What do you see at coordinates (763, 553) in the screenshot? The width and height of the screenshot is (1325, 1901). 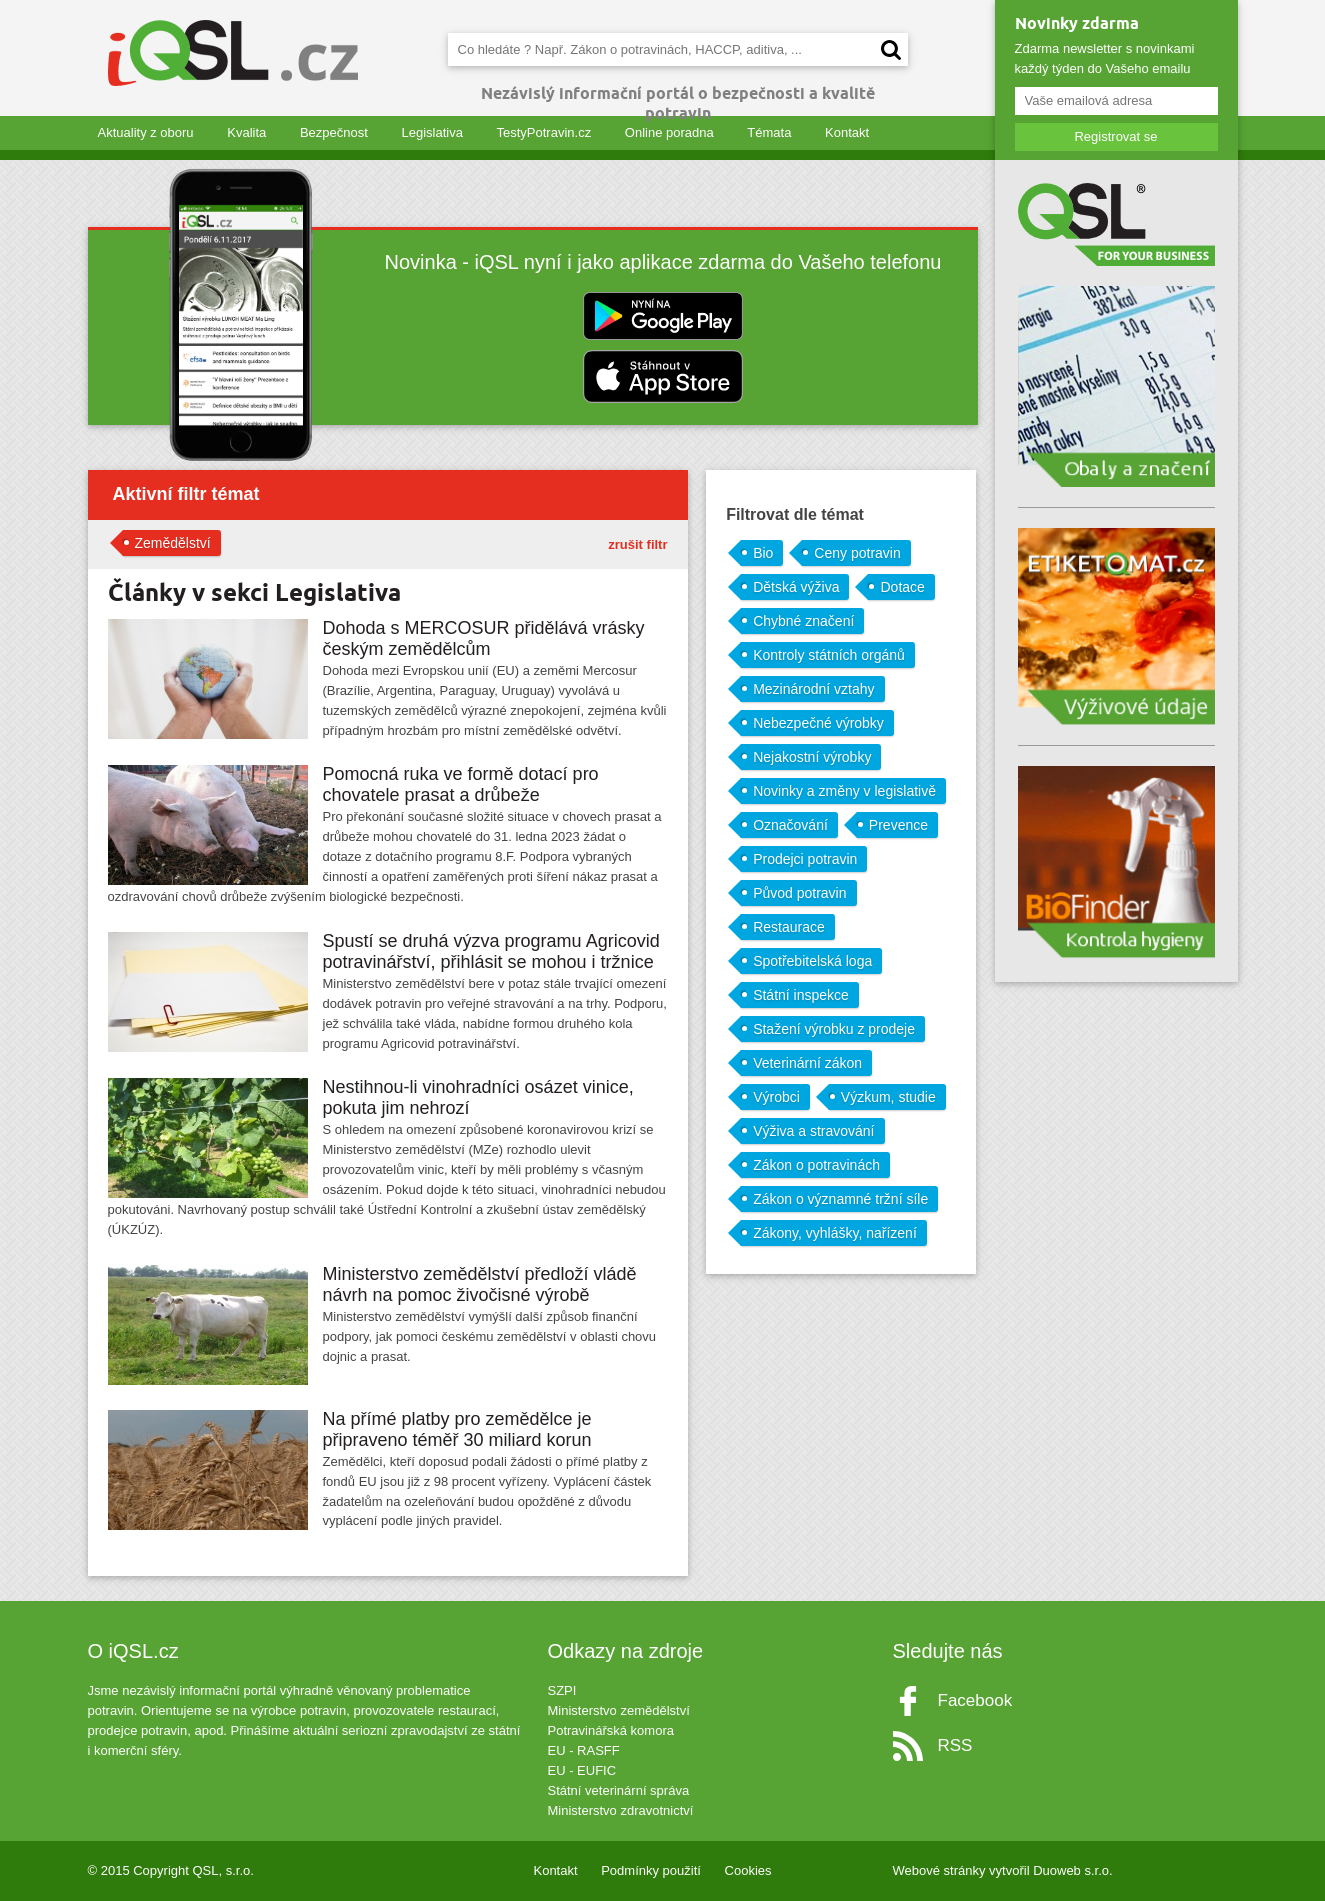 I see `Bio` at bounding box center [763, 553].